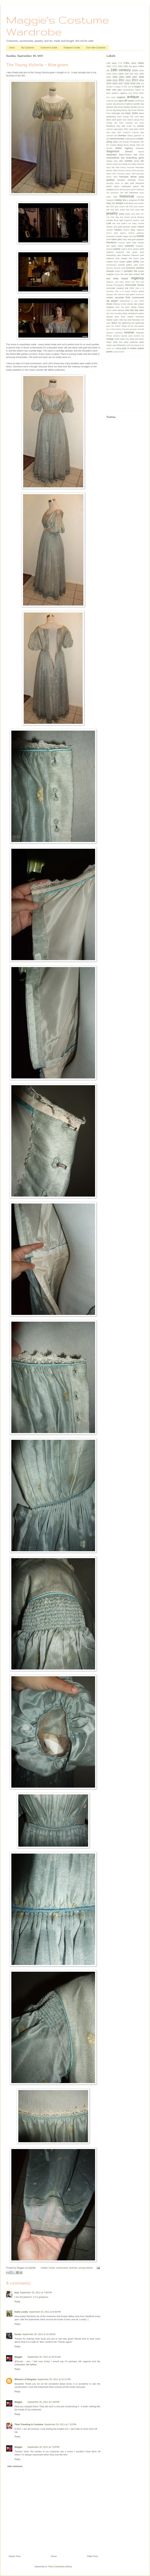 The image size is (150, 2576). I want to click on 20s, so click(138, 83).